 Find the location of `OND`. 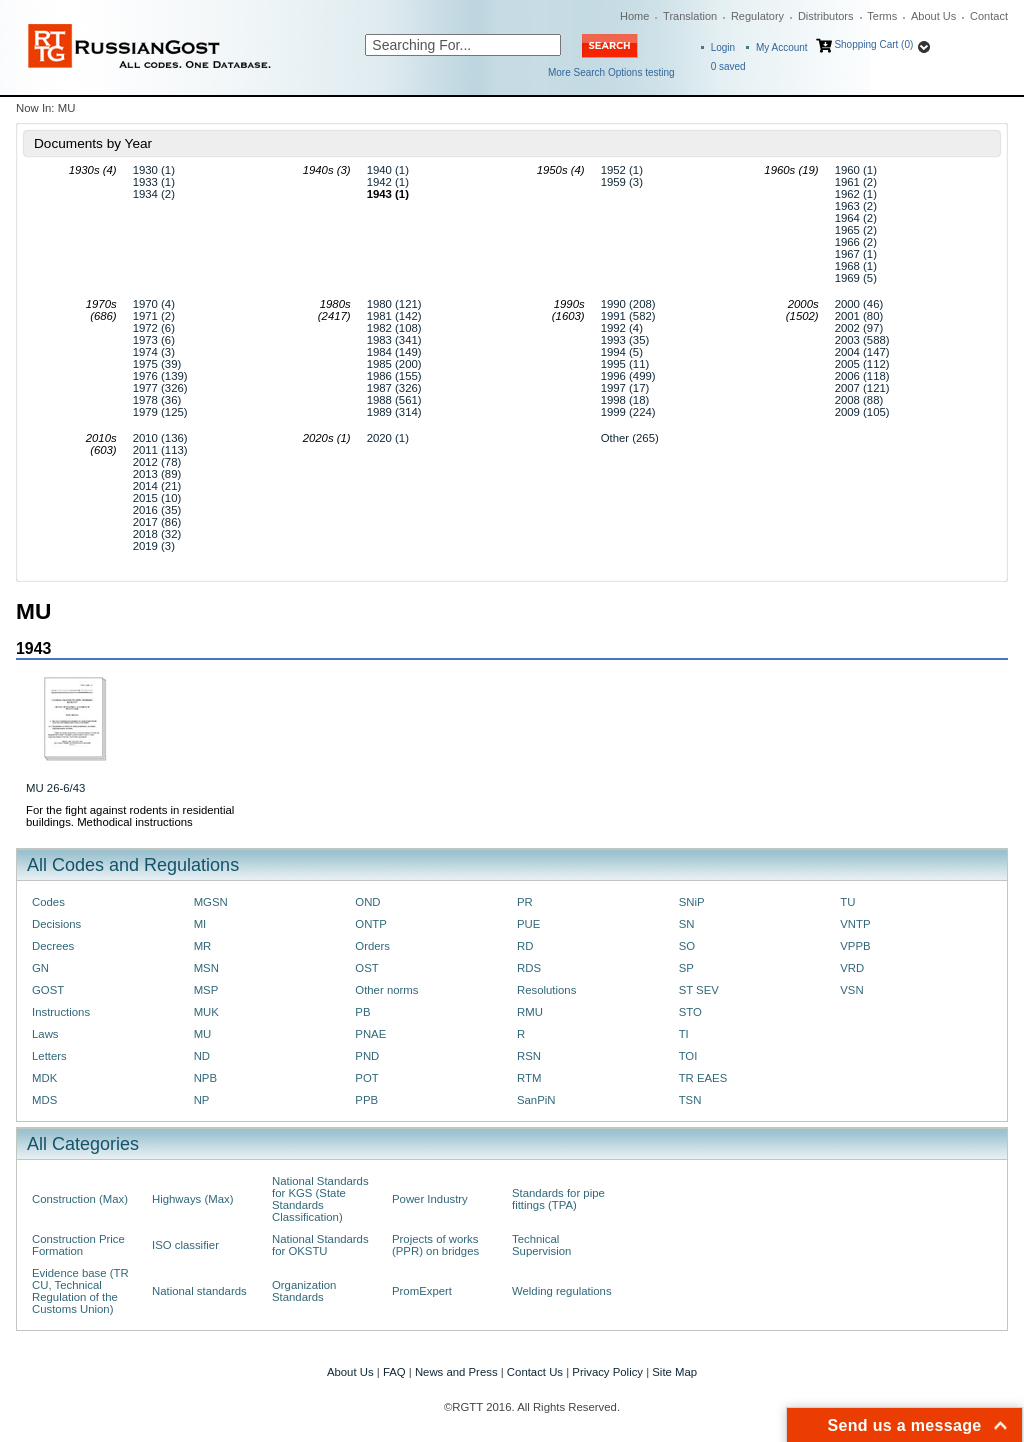

OND is located at coordinates (367, 902).